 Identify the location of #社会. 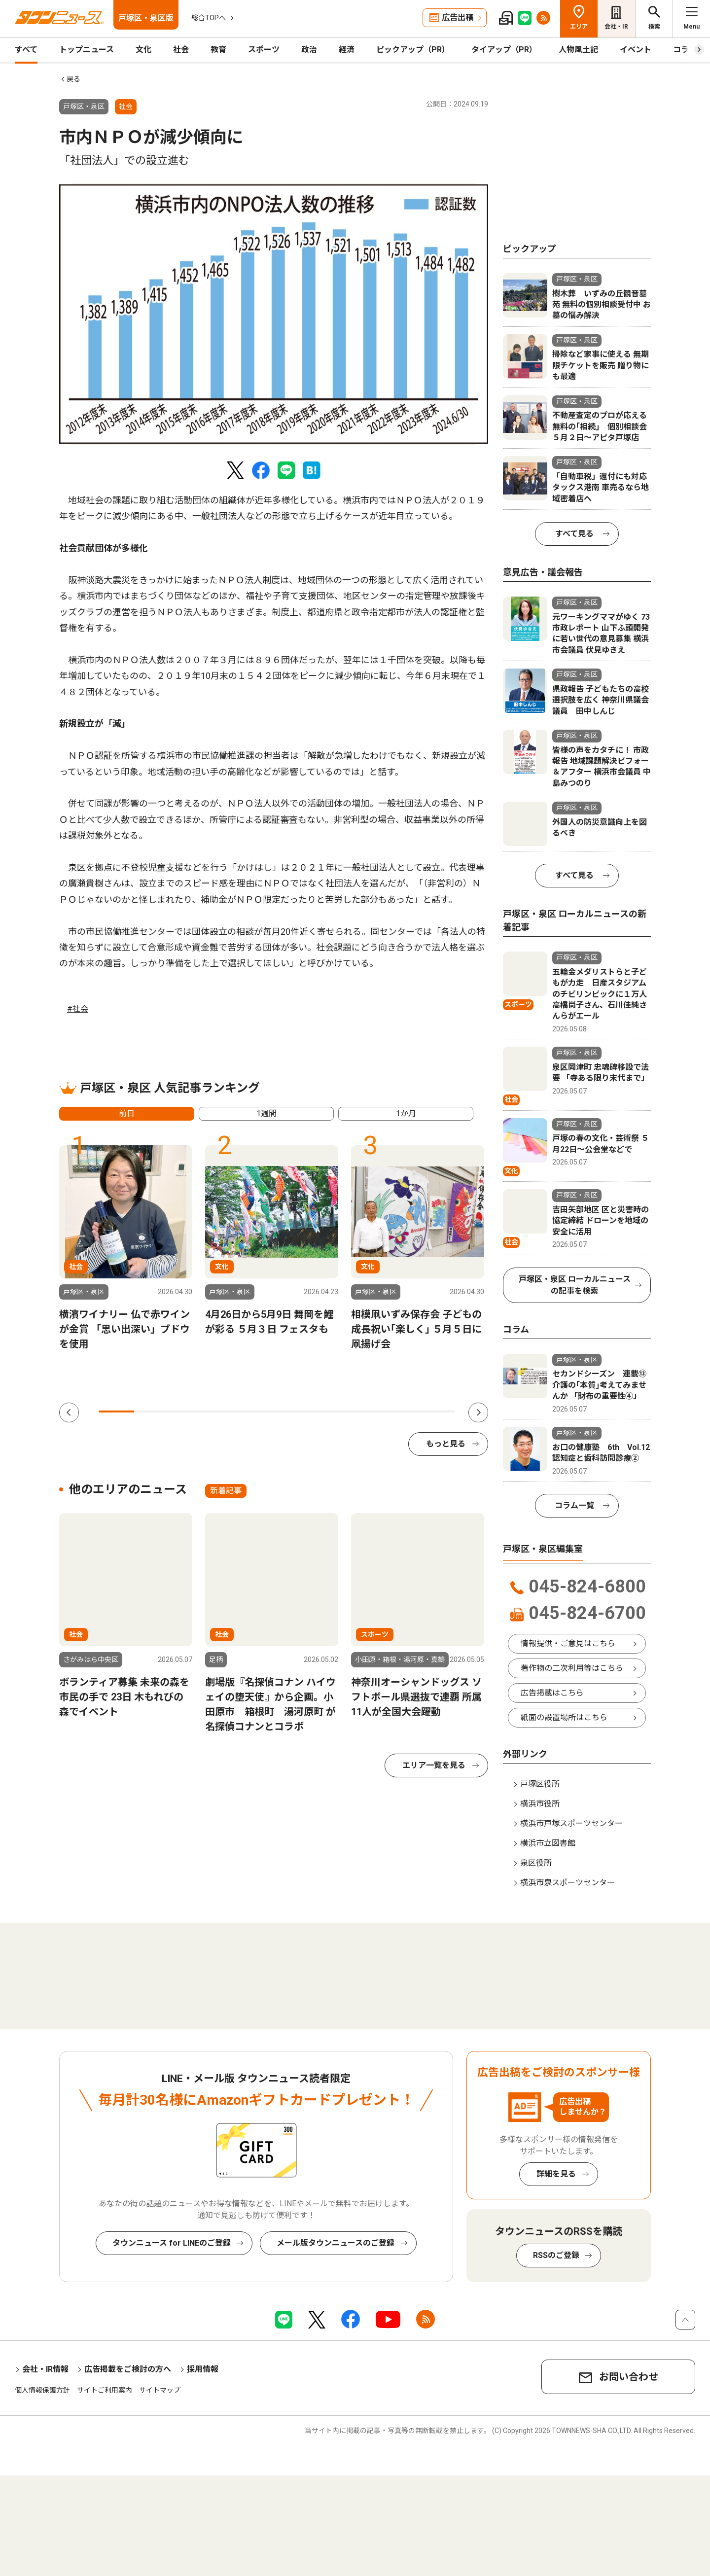
(77, 1009).